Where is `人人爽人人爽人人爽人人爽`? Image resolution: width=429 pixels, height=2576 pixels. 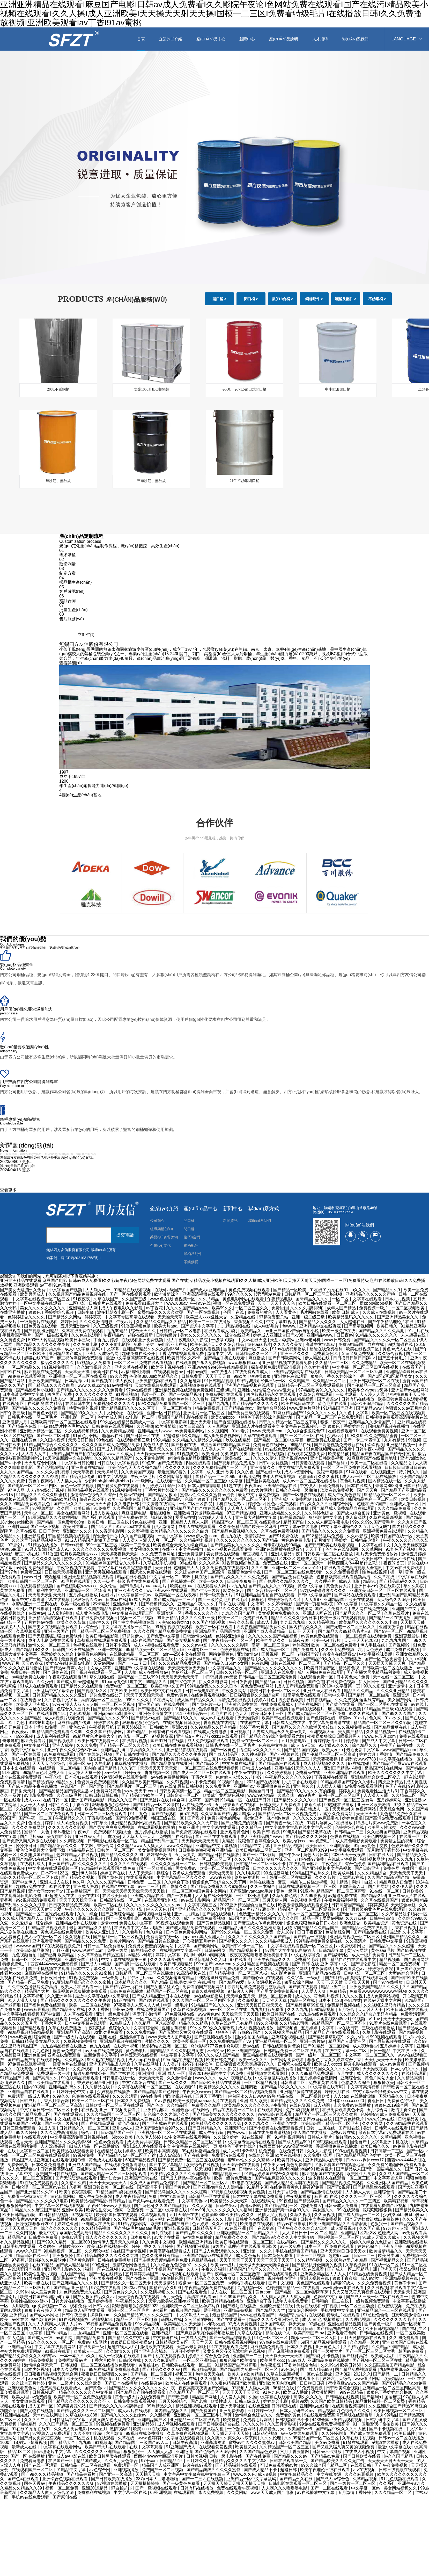 人人爽人人爽人人爽人人爽 is located at coordinates (286, 2296).